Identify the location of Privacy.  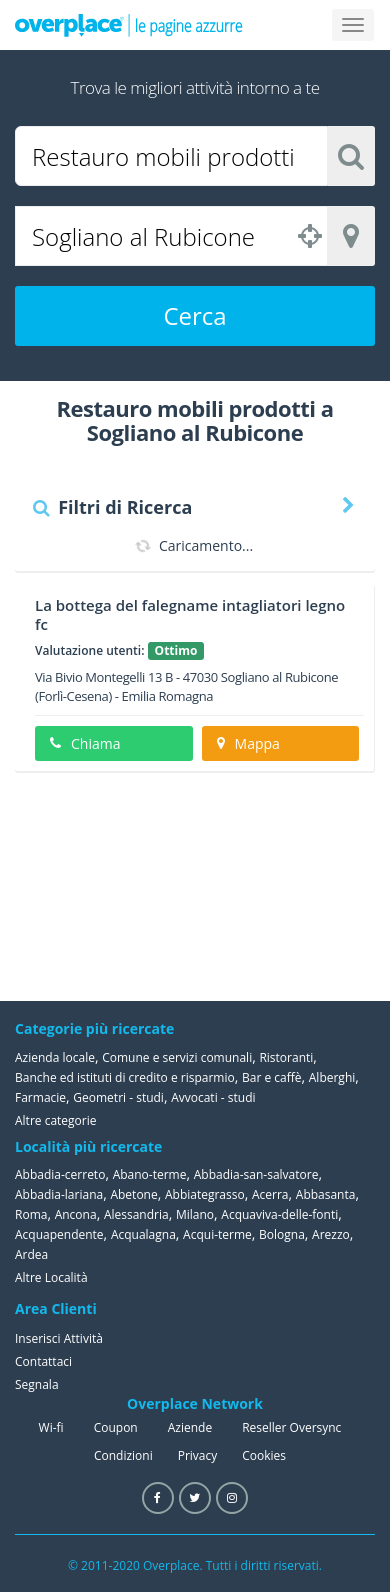
(198, 1455).